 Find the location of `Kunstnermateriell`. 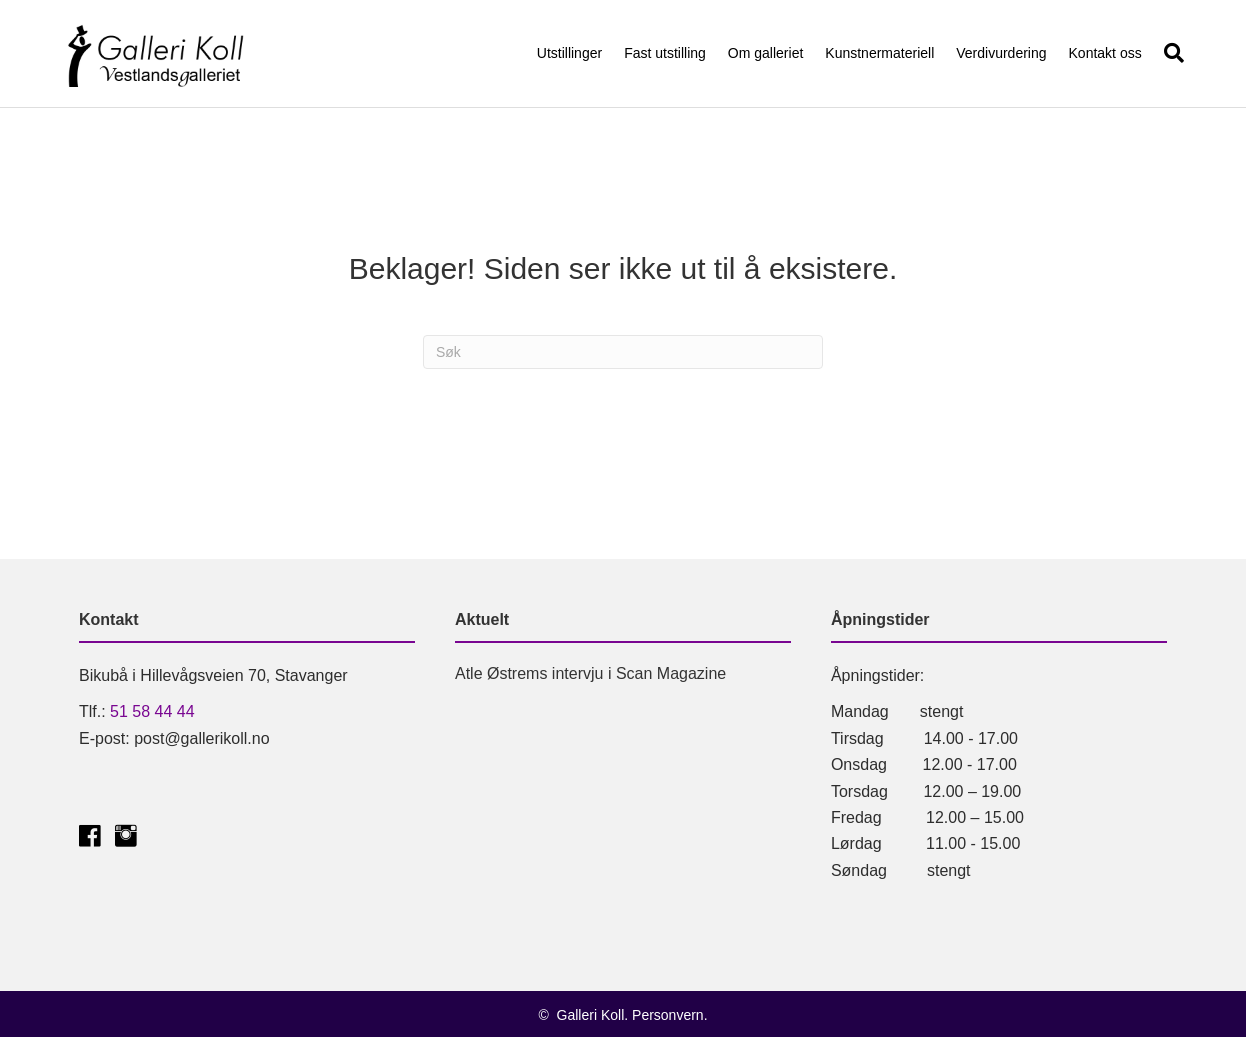

Kunstnermateriell is located at coordinates (879, 53).